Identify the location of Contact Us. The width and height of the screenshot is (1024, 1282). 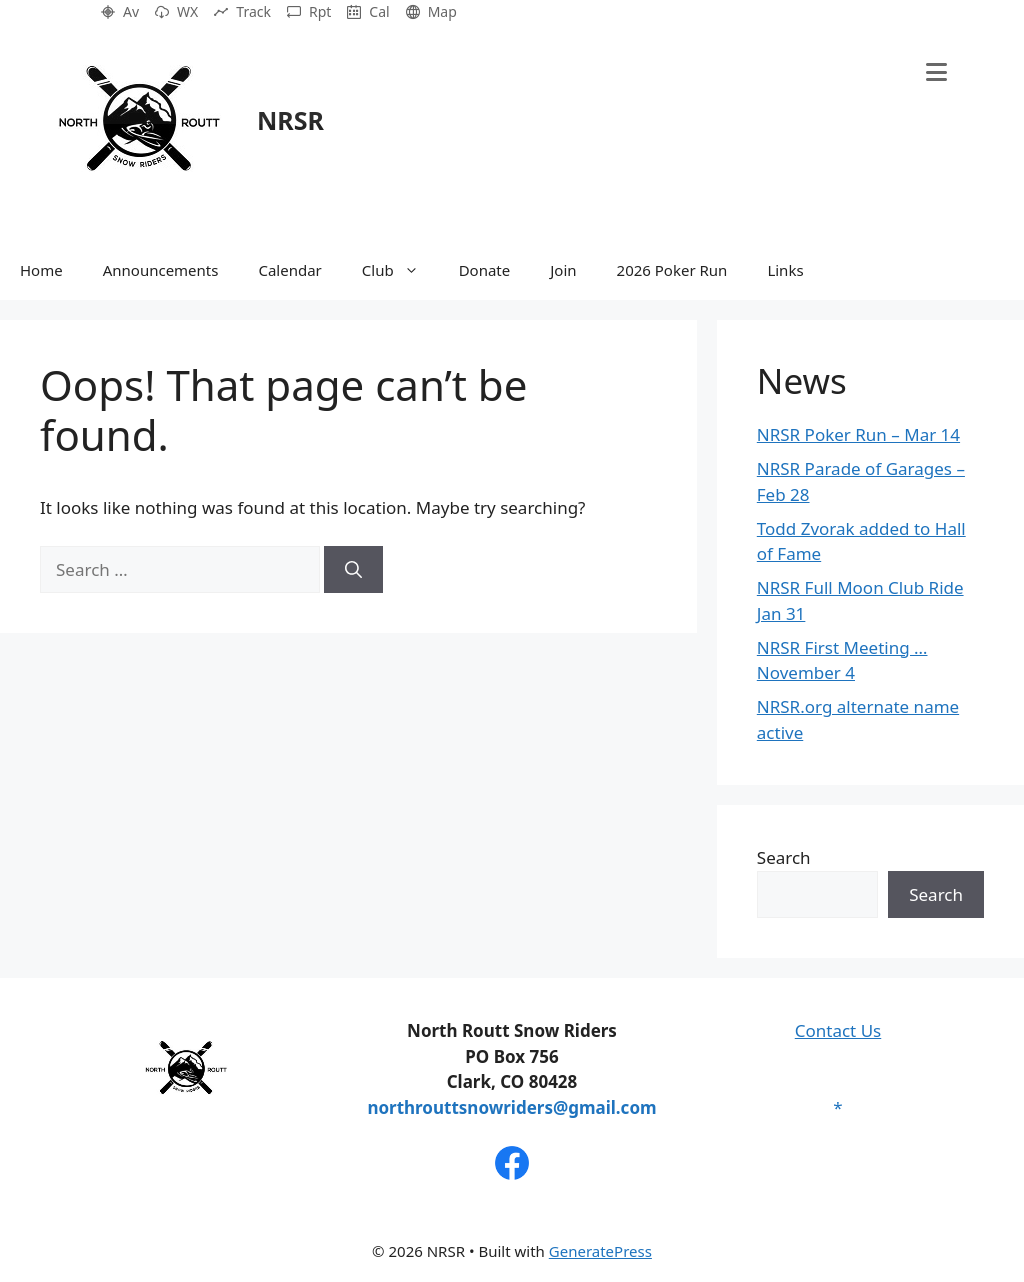
(838, 1030).